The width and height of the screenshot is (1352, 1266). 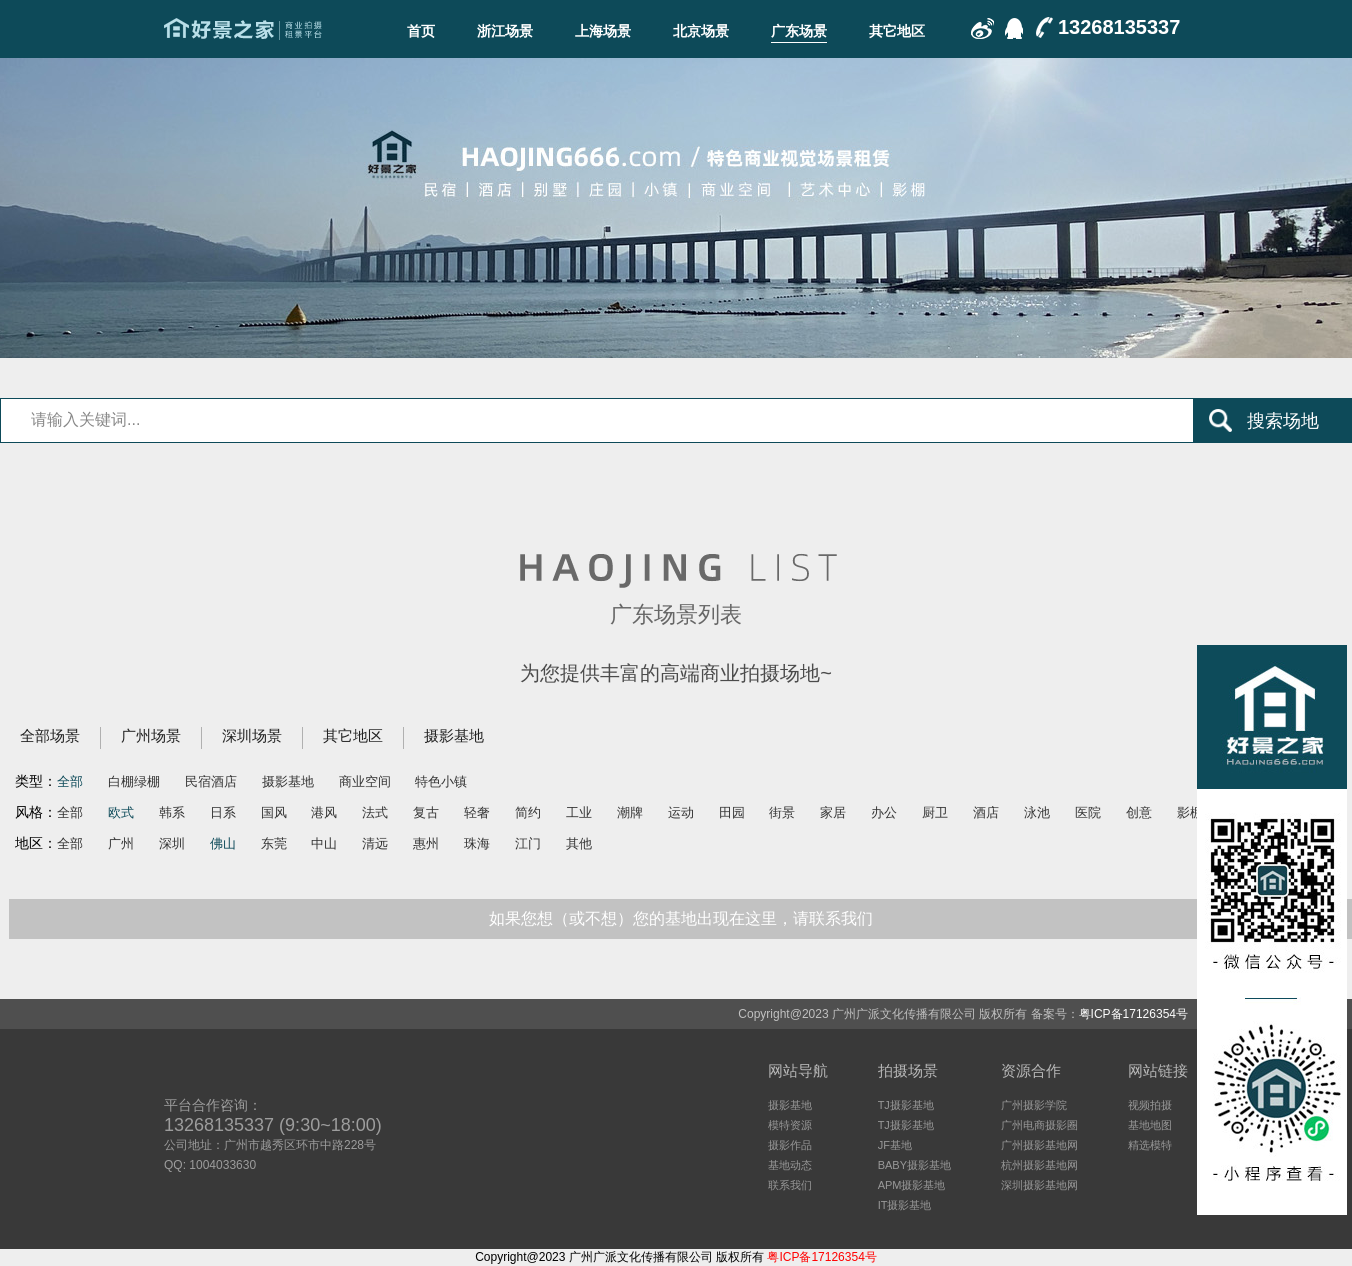 I want to click on 潮牌, so click(x=630, y=812).